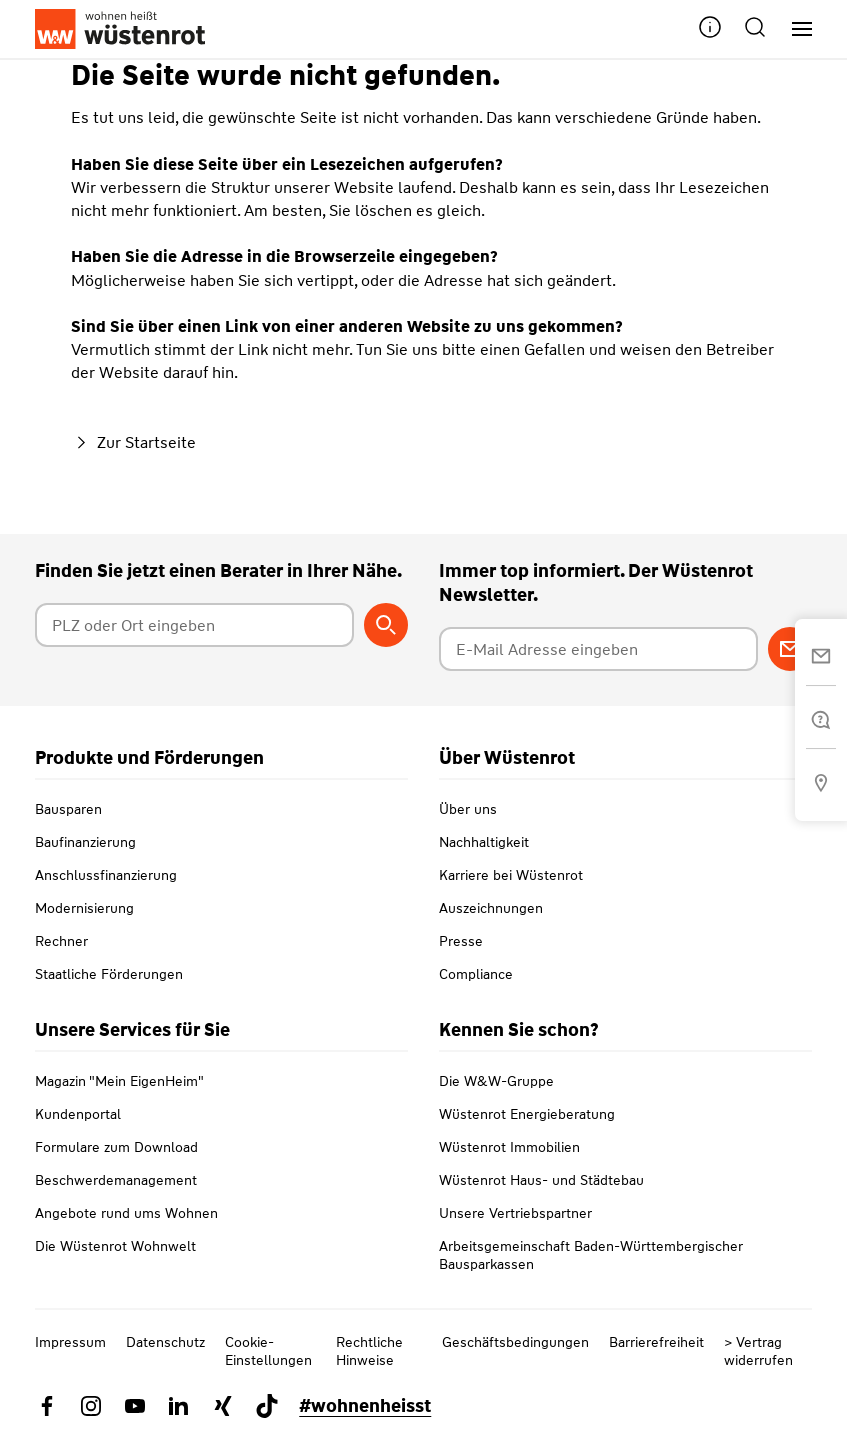 The height and width of the screenshot is (1443, 847). What do you see at coordinates (135, 1406) in the screenshot?
I see `[Link zu YouTube Wüstenrot]` at bounding box center [135, 1406].